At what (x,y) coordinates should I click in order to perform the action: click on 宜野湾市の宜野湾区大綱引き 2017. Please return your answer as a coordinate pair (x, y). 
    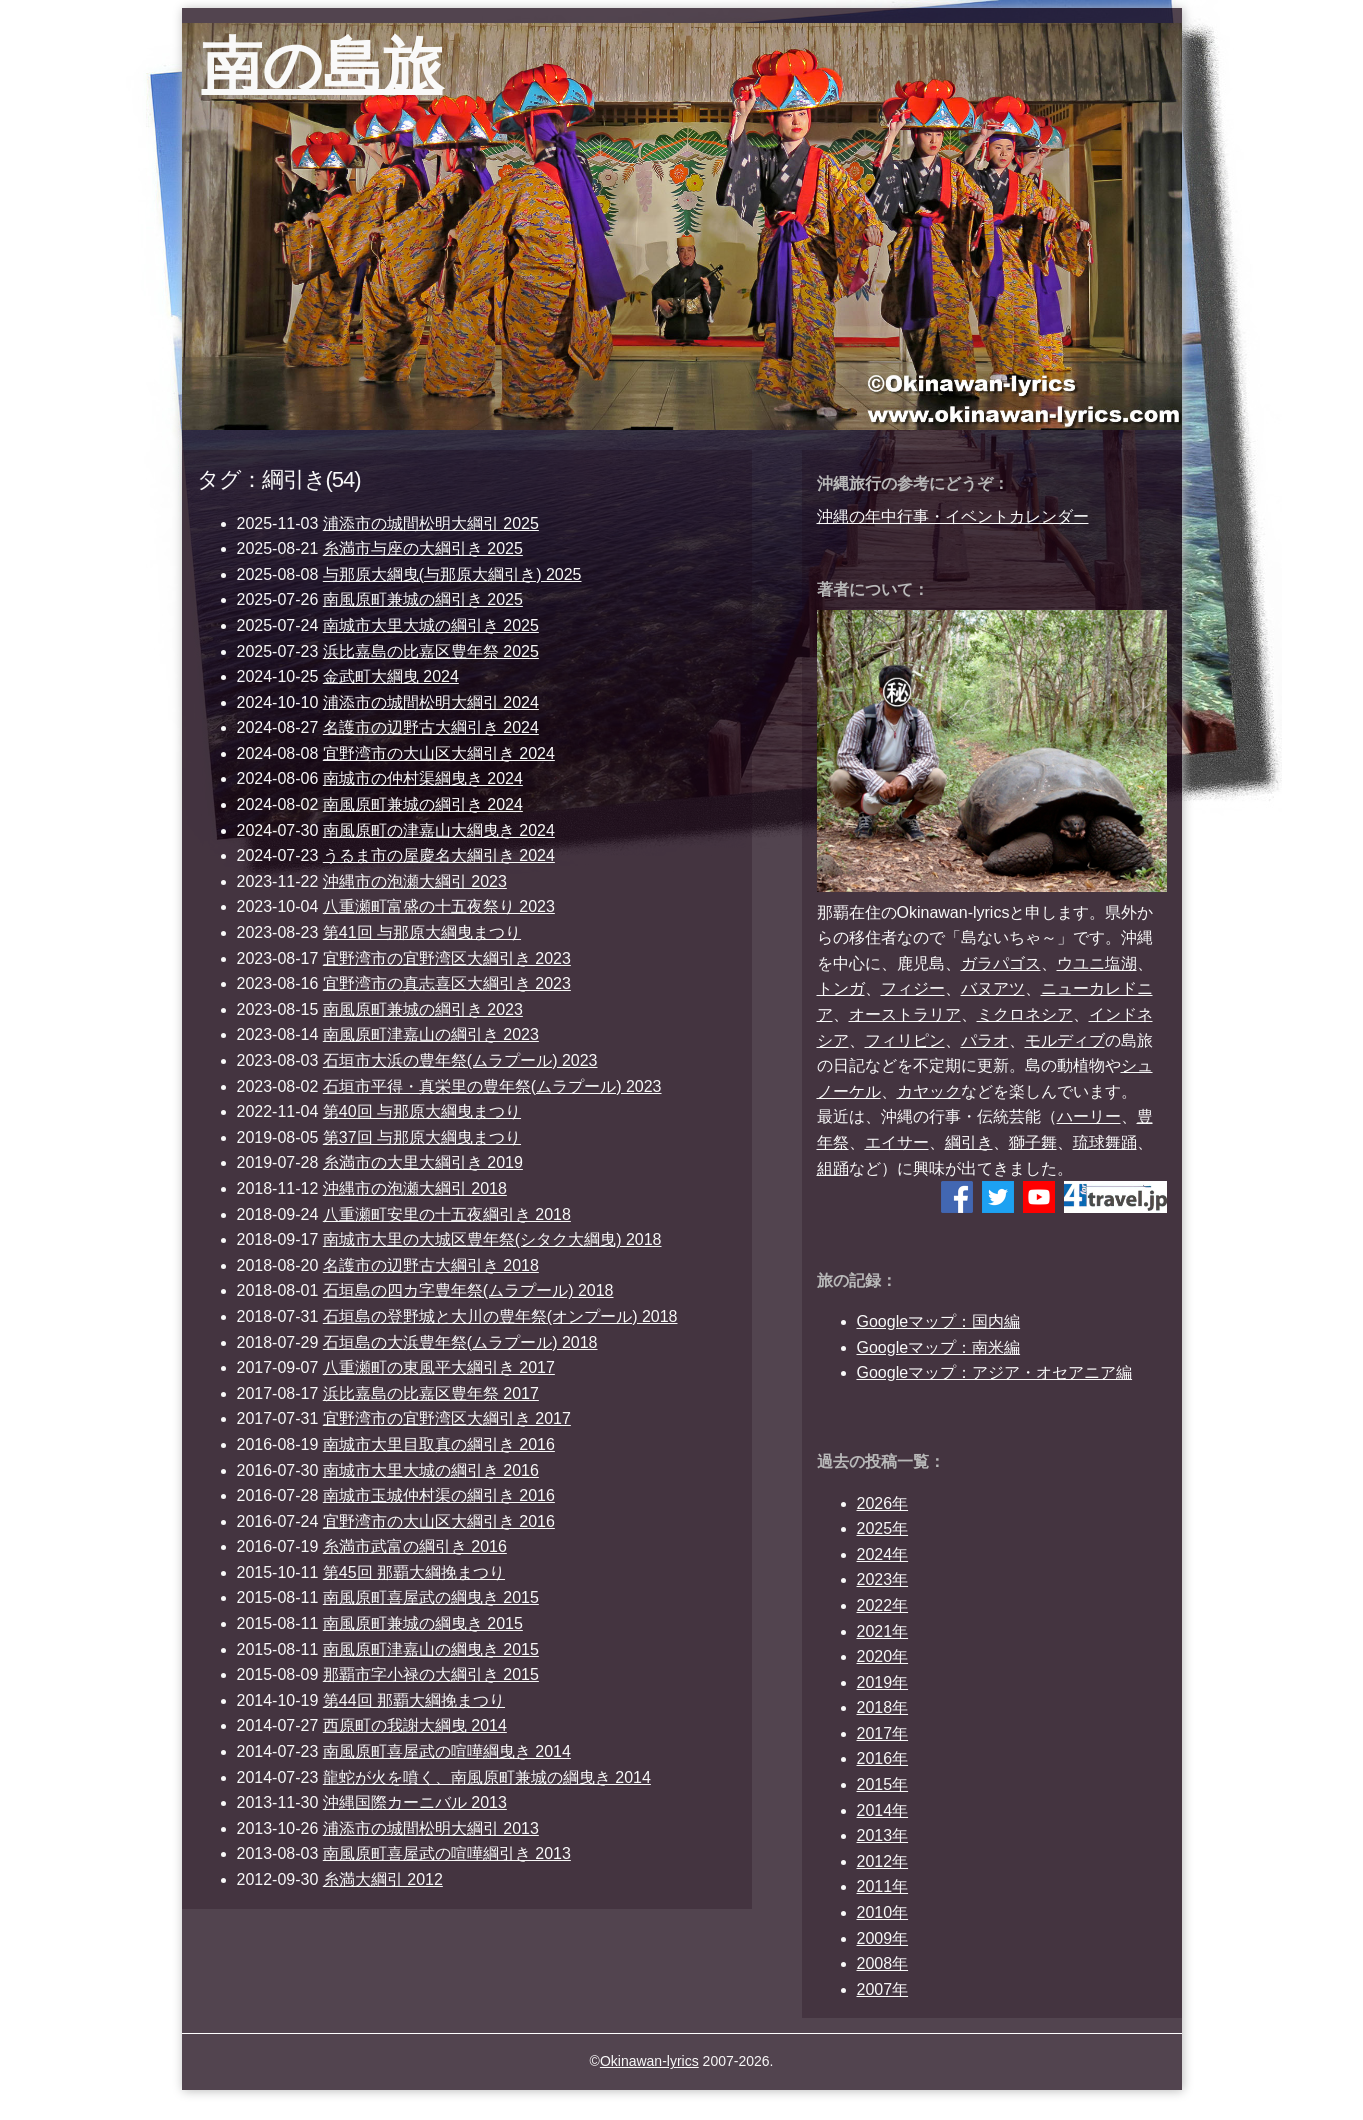
    Looking at the image, I should click on (447, 1418).